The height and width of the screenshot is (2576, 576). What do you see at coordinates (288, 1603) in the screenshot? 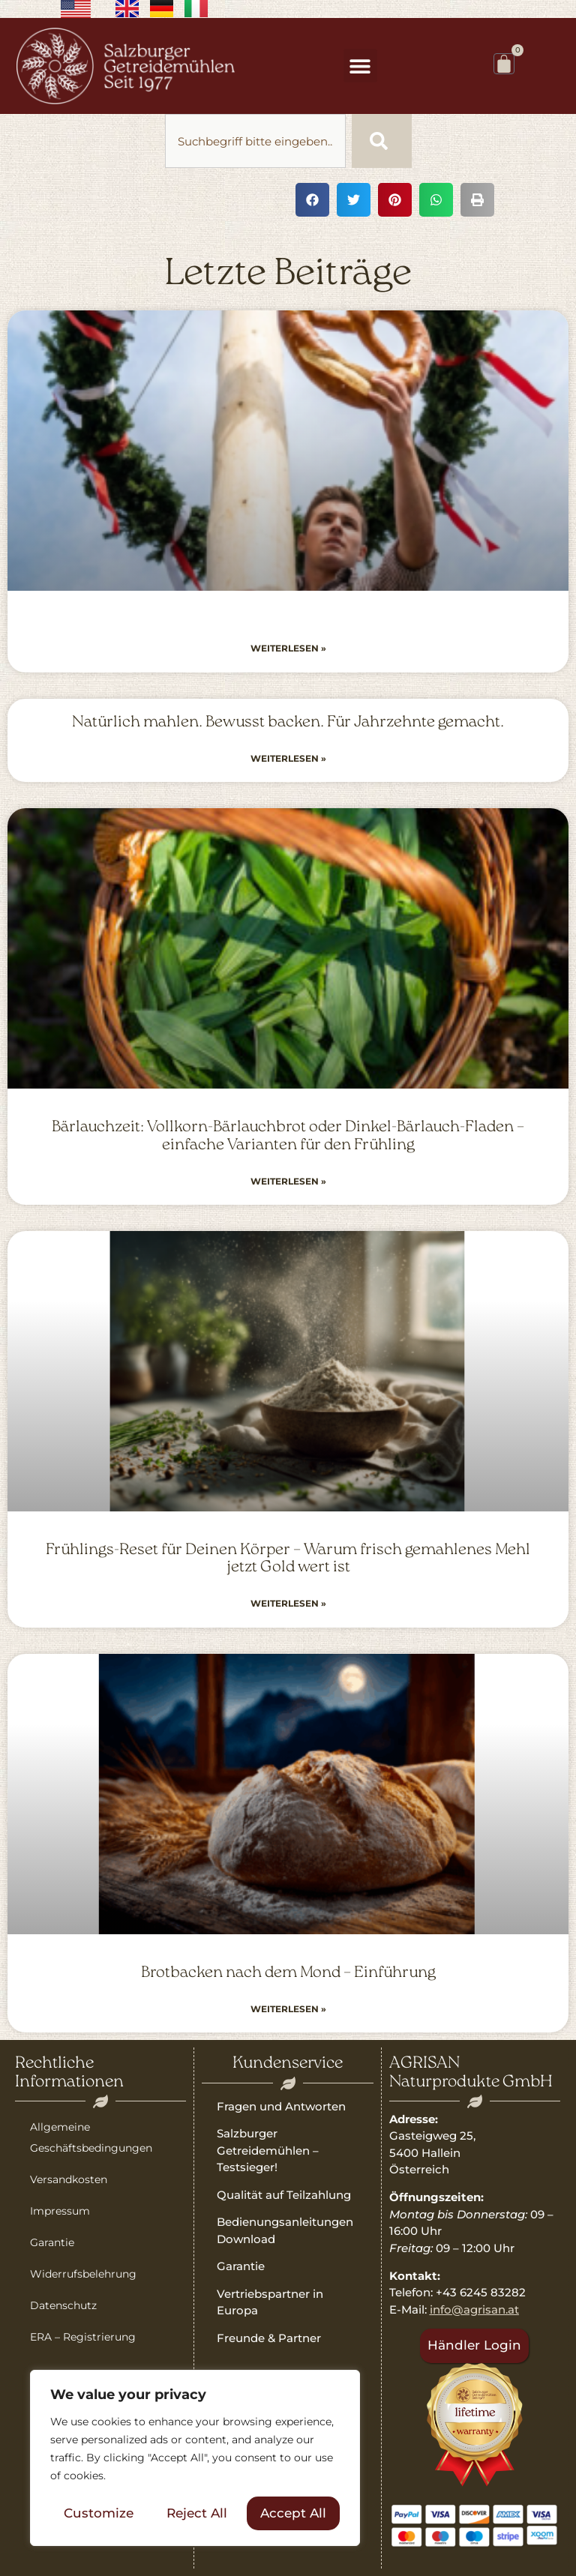
I see `Weiterlesen » [Read more about Frühlings-Reset für Deinen Körper – Warum frisch gemahlenes Mehl jetzt Gold wert ist]` at bounding box center [288, 1603].